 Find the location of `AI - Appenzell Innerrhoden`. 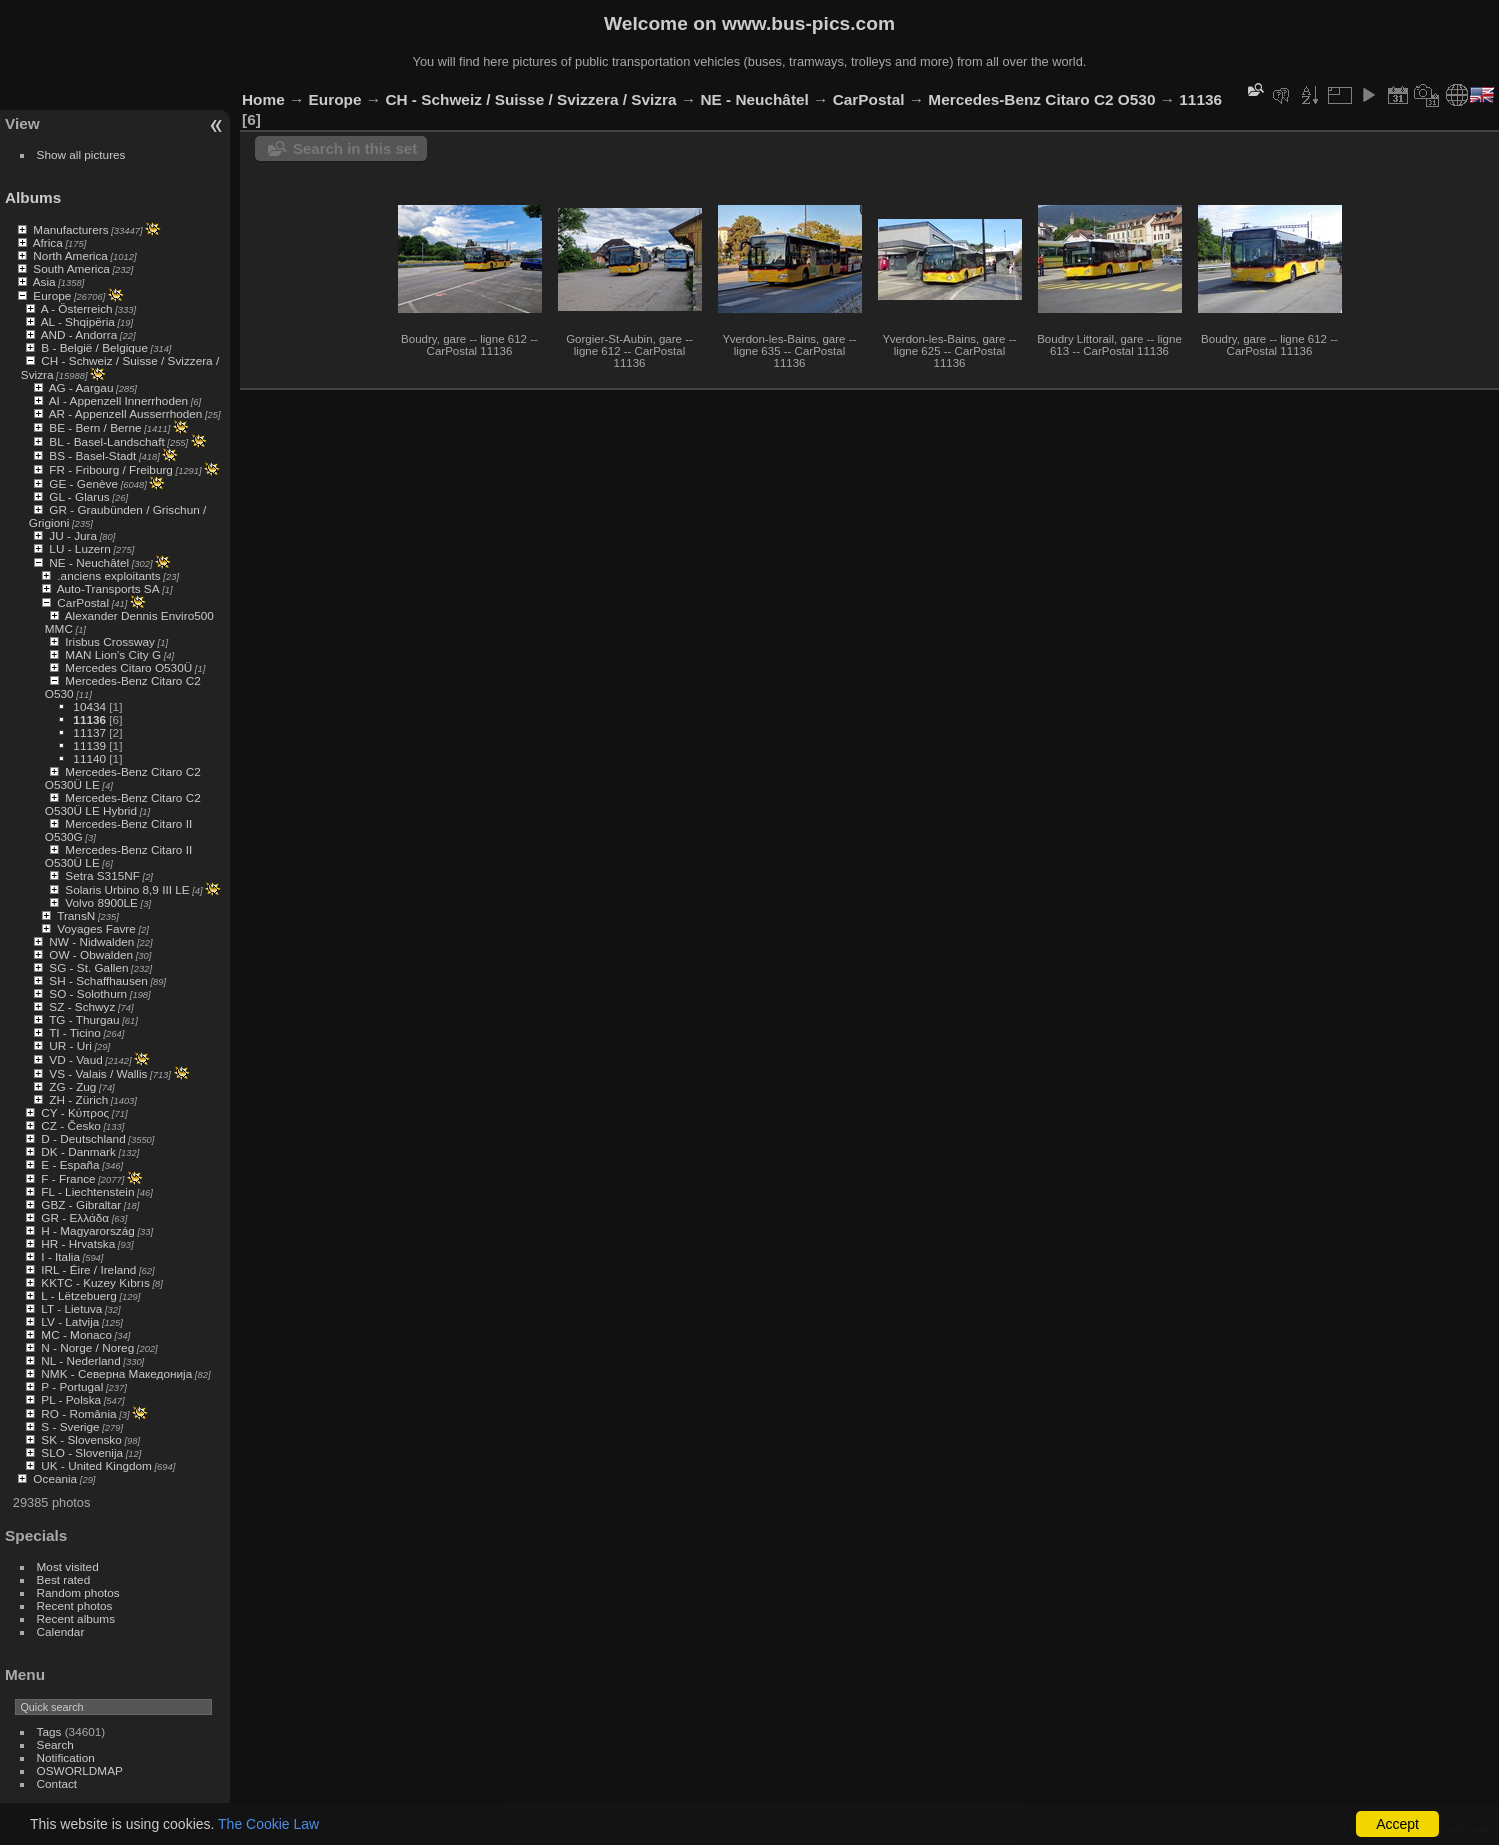

AI - Appenzell Innerrhoden is located at coordinates (118, 400).